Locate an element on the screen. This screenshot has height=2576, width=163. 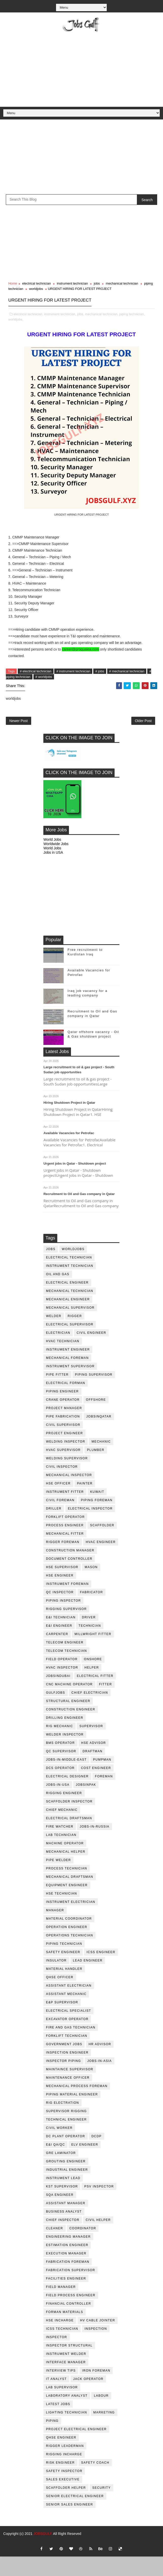
electrical draftsman is located at coordinates (69, 1837).